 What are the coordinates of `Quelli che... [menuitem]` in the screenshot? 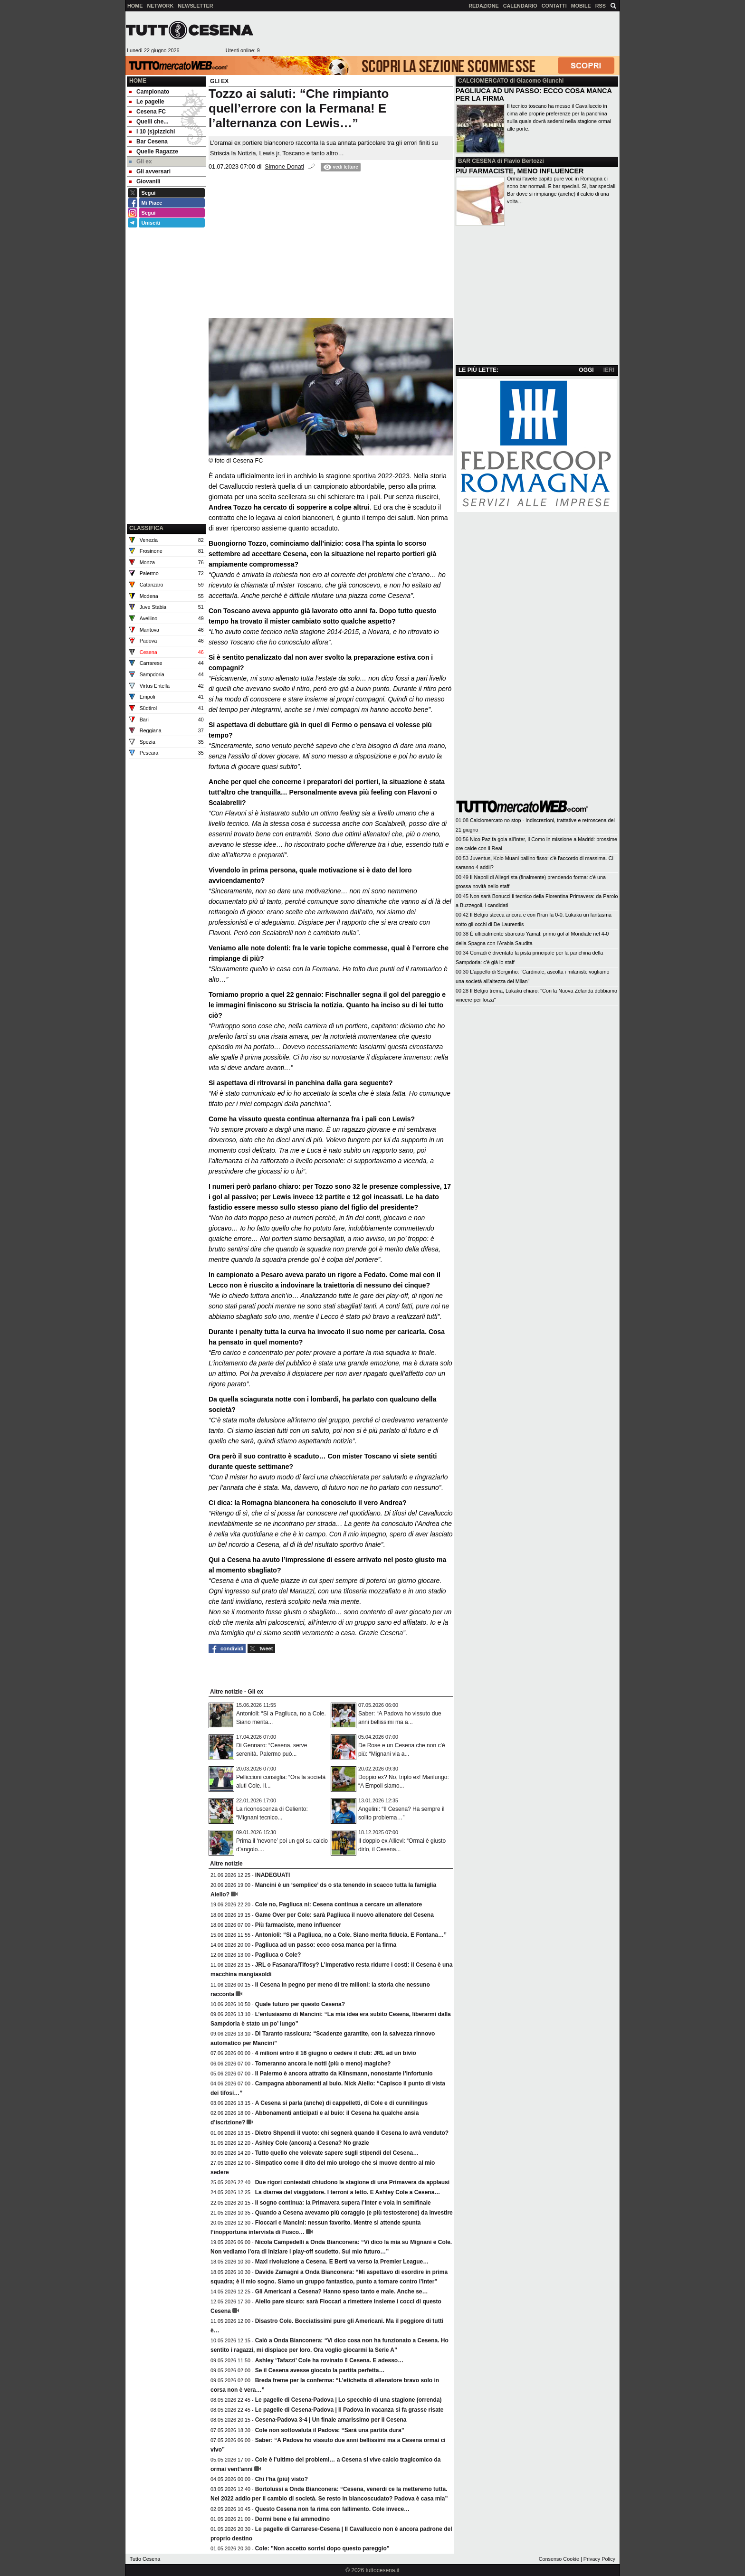 It's located at (148, 121).